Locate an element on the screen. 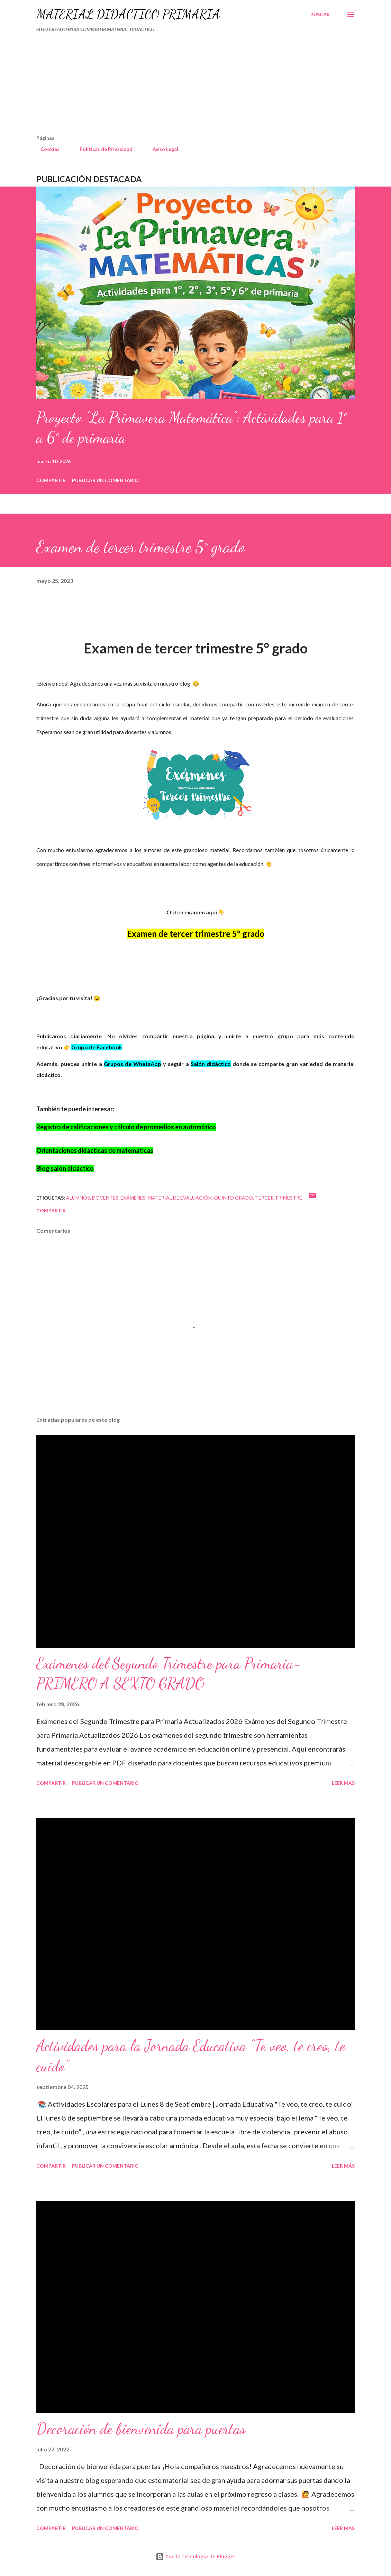 This screenshot has height=2576, width=391. Con la tecnología de Blogger is located at coordinates (195, 2556).